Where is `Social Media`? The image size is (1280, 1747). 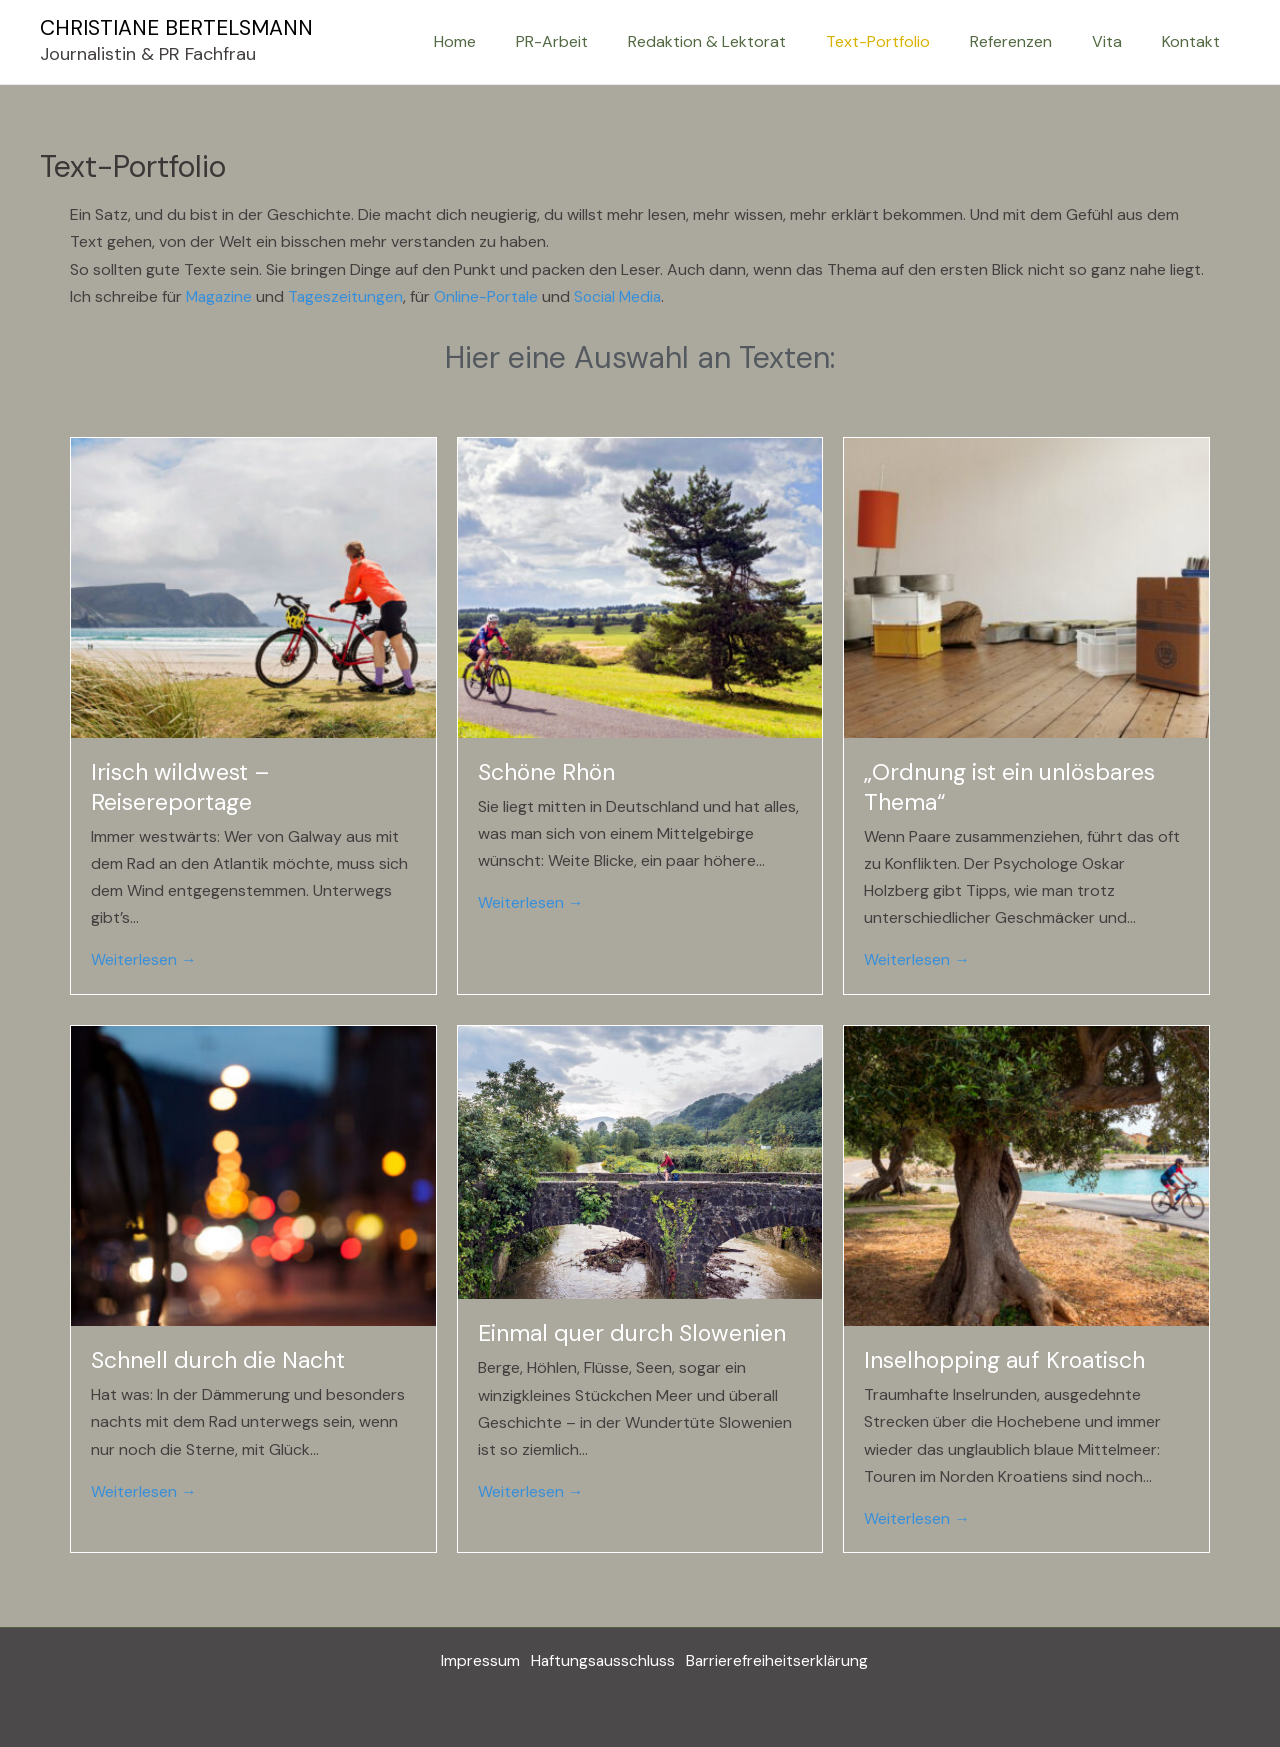
Social Media is located at coordinates (625, 296).